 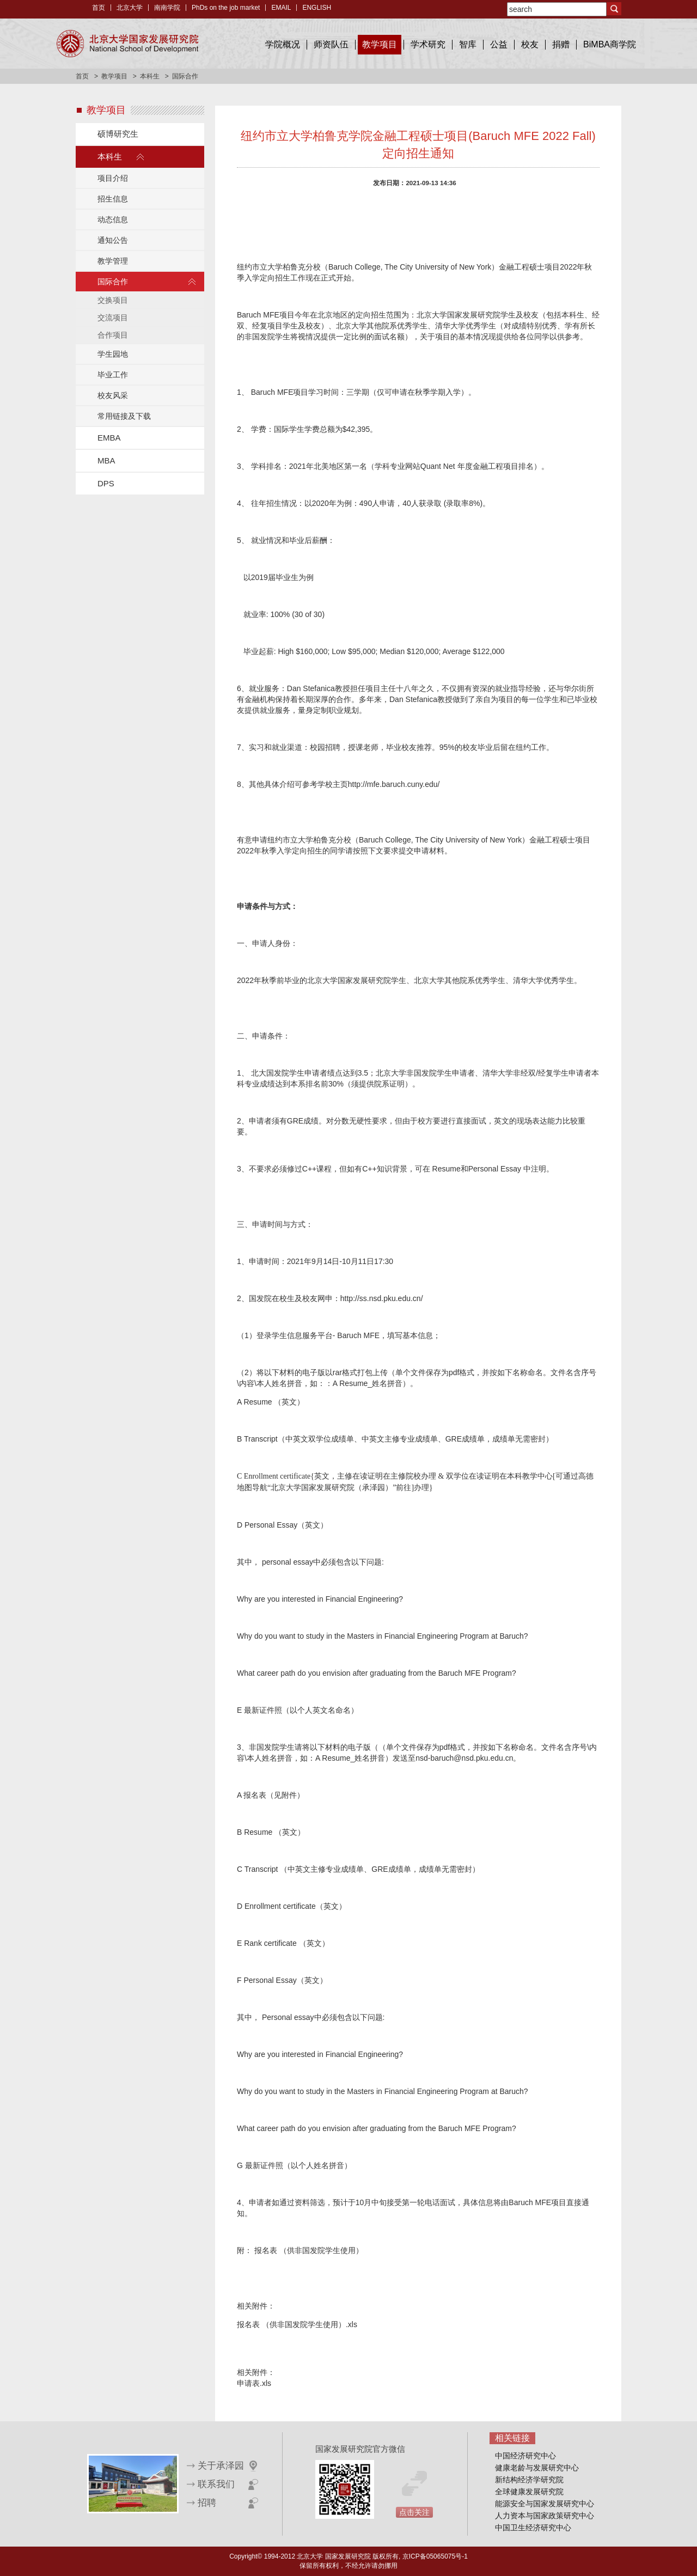 I want to click on 新结构经济学研究院, so click(x=529, y=2479).